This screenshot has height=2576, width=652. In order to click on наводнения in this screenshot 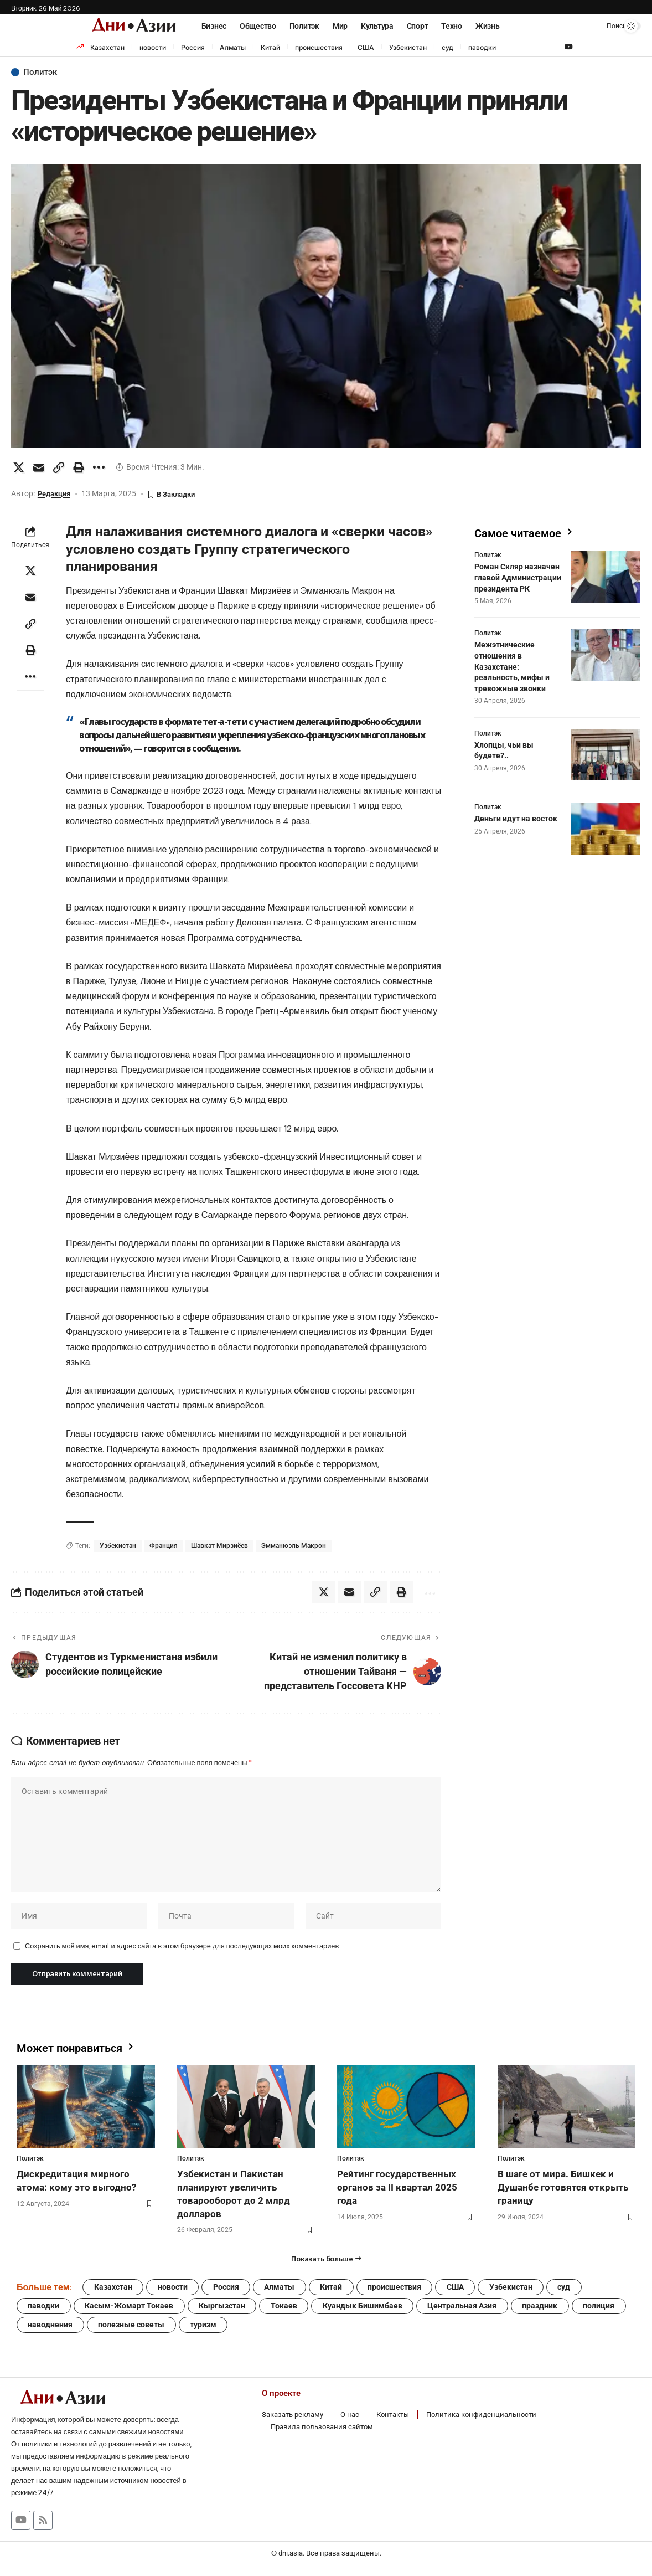, I will do `click(50, 2330)`.